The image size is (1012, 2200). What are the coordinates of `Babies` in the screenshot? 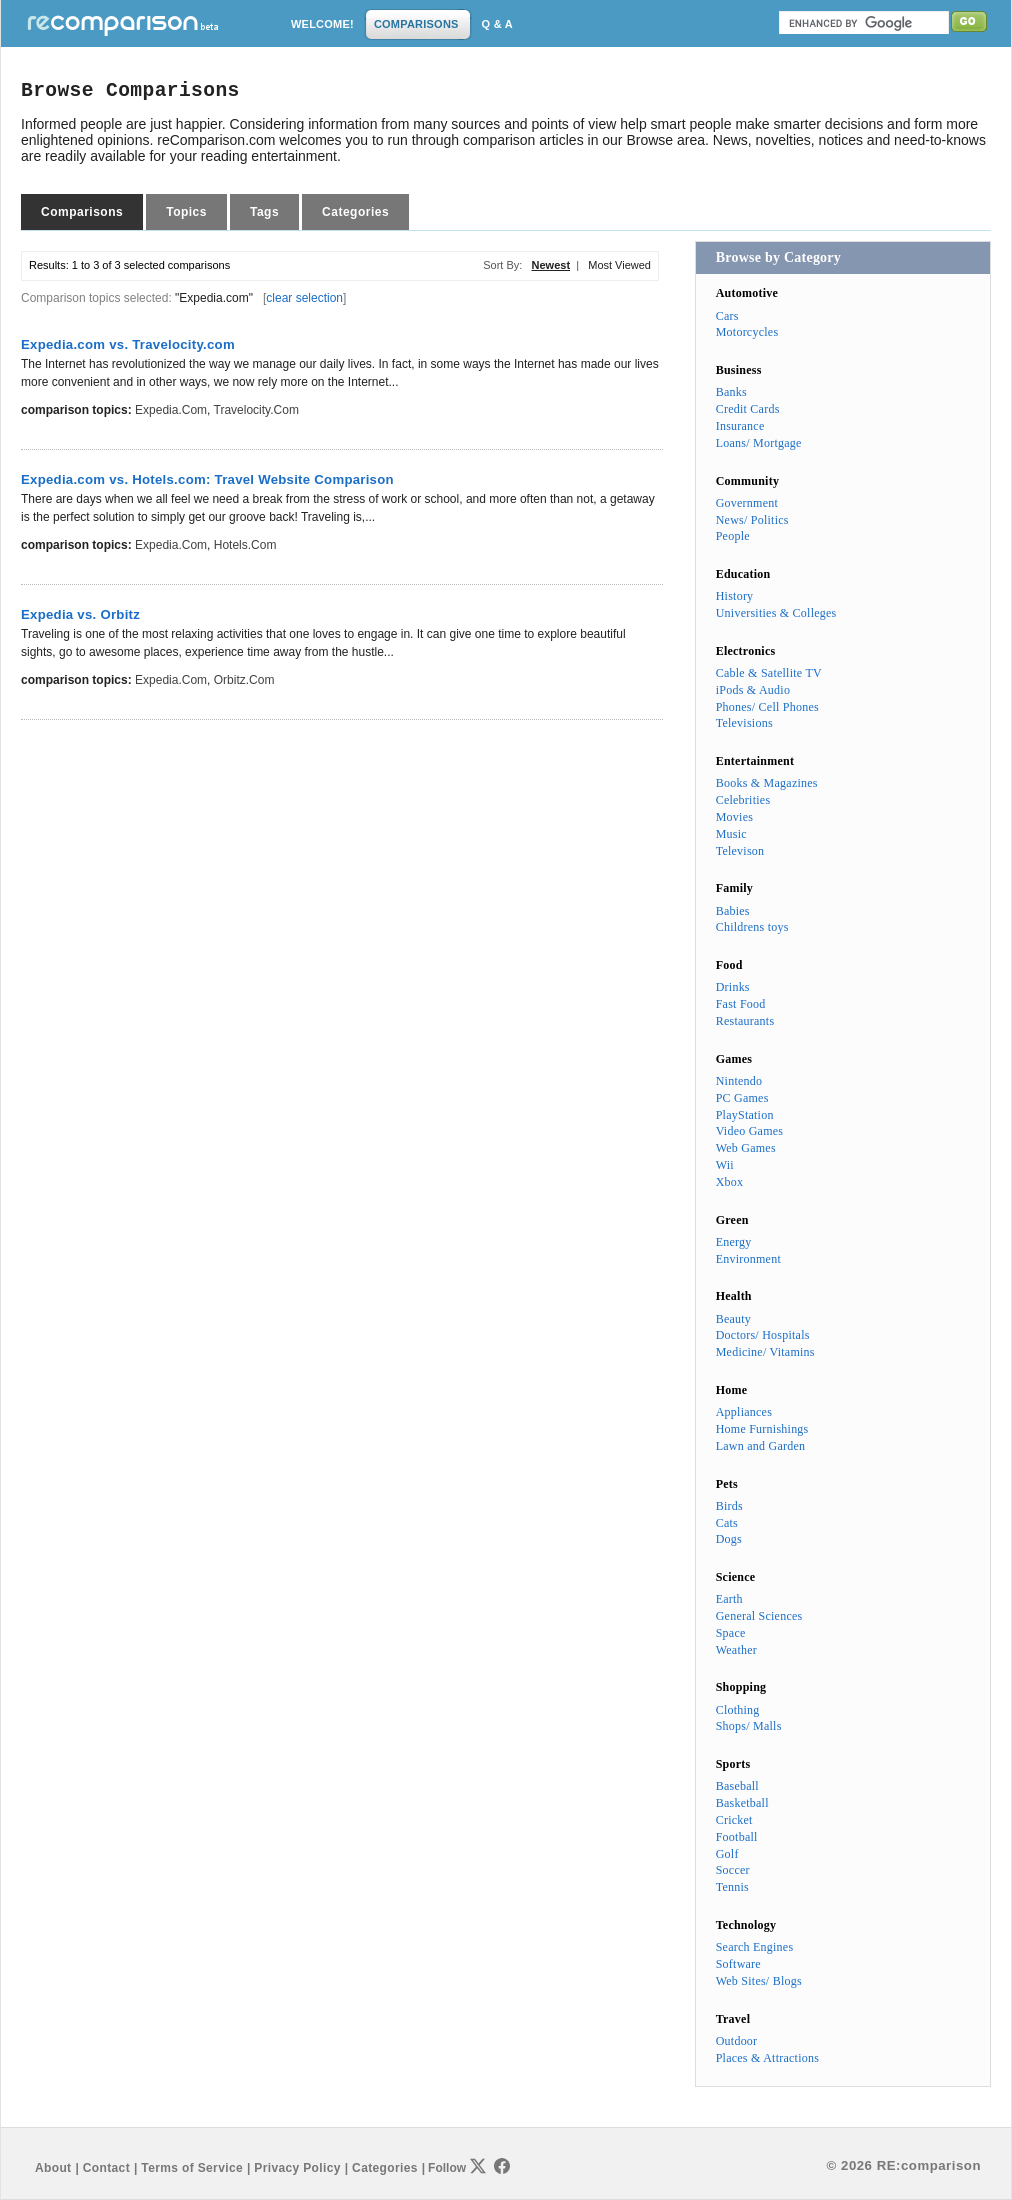 It's located at (733, 911).